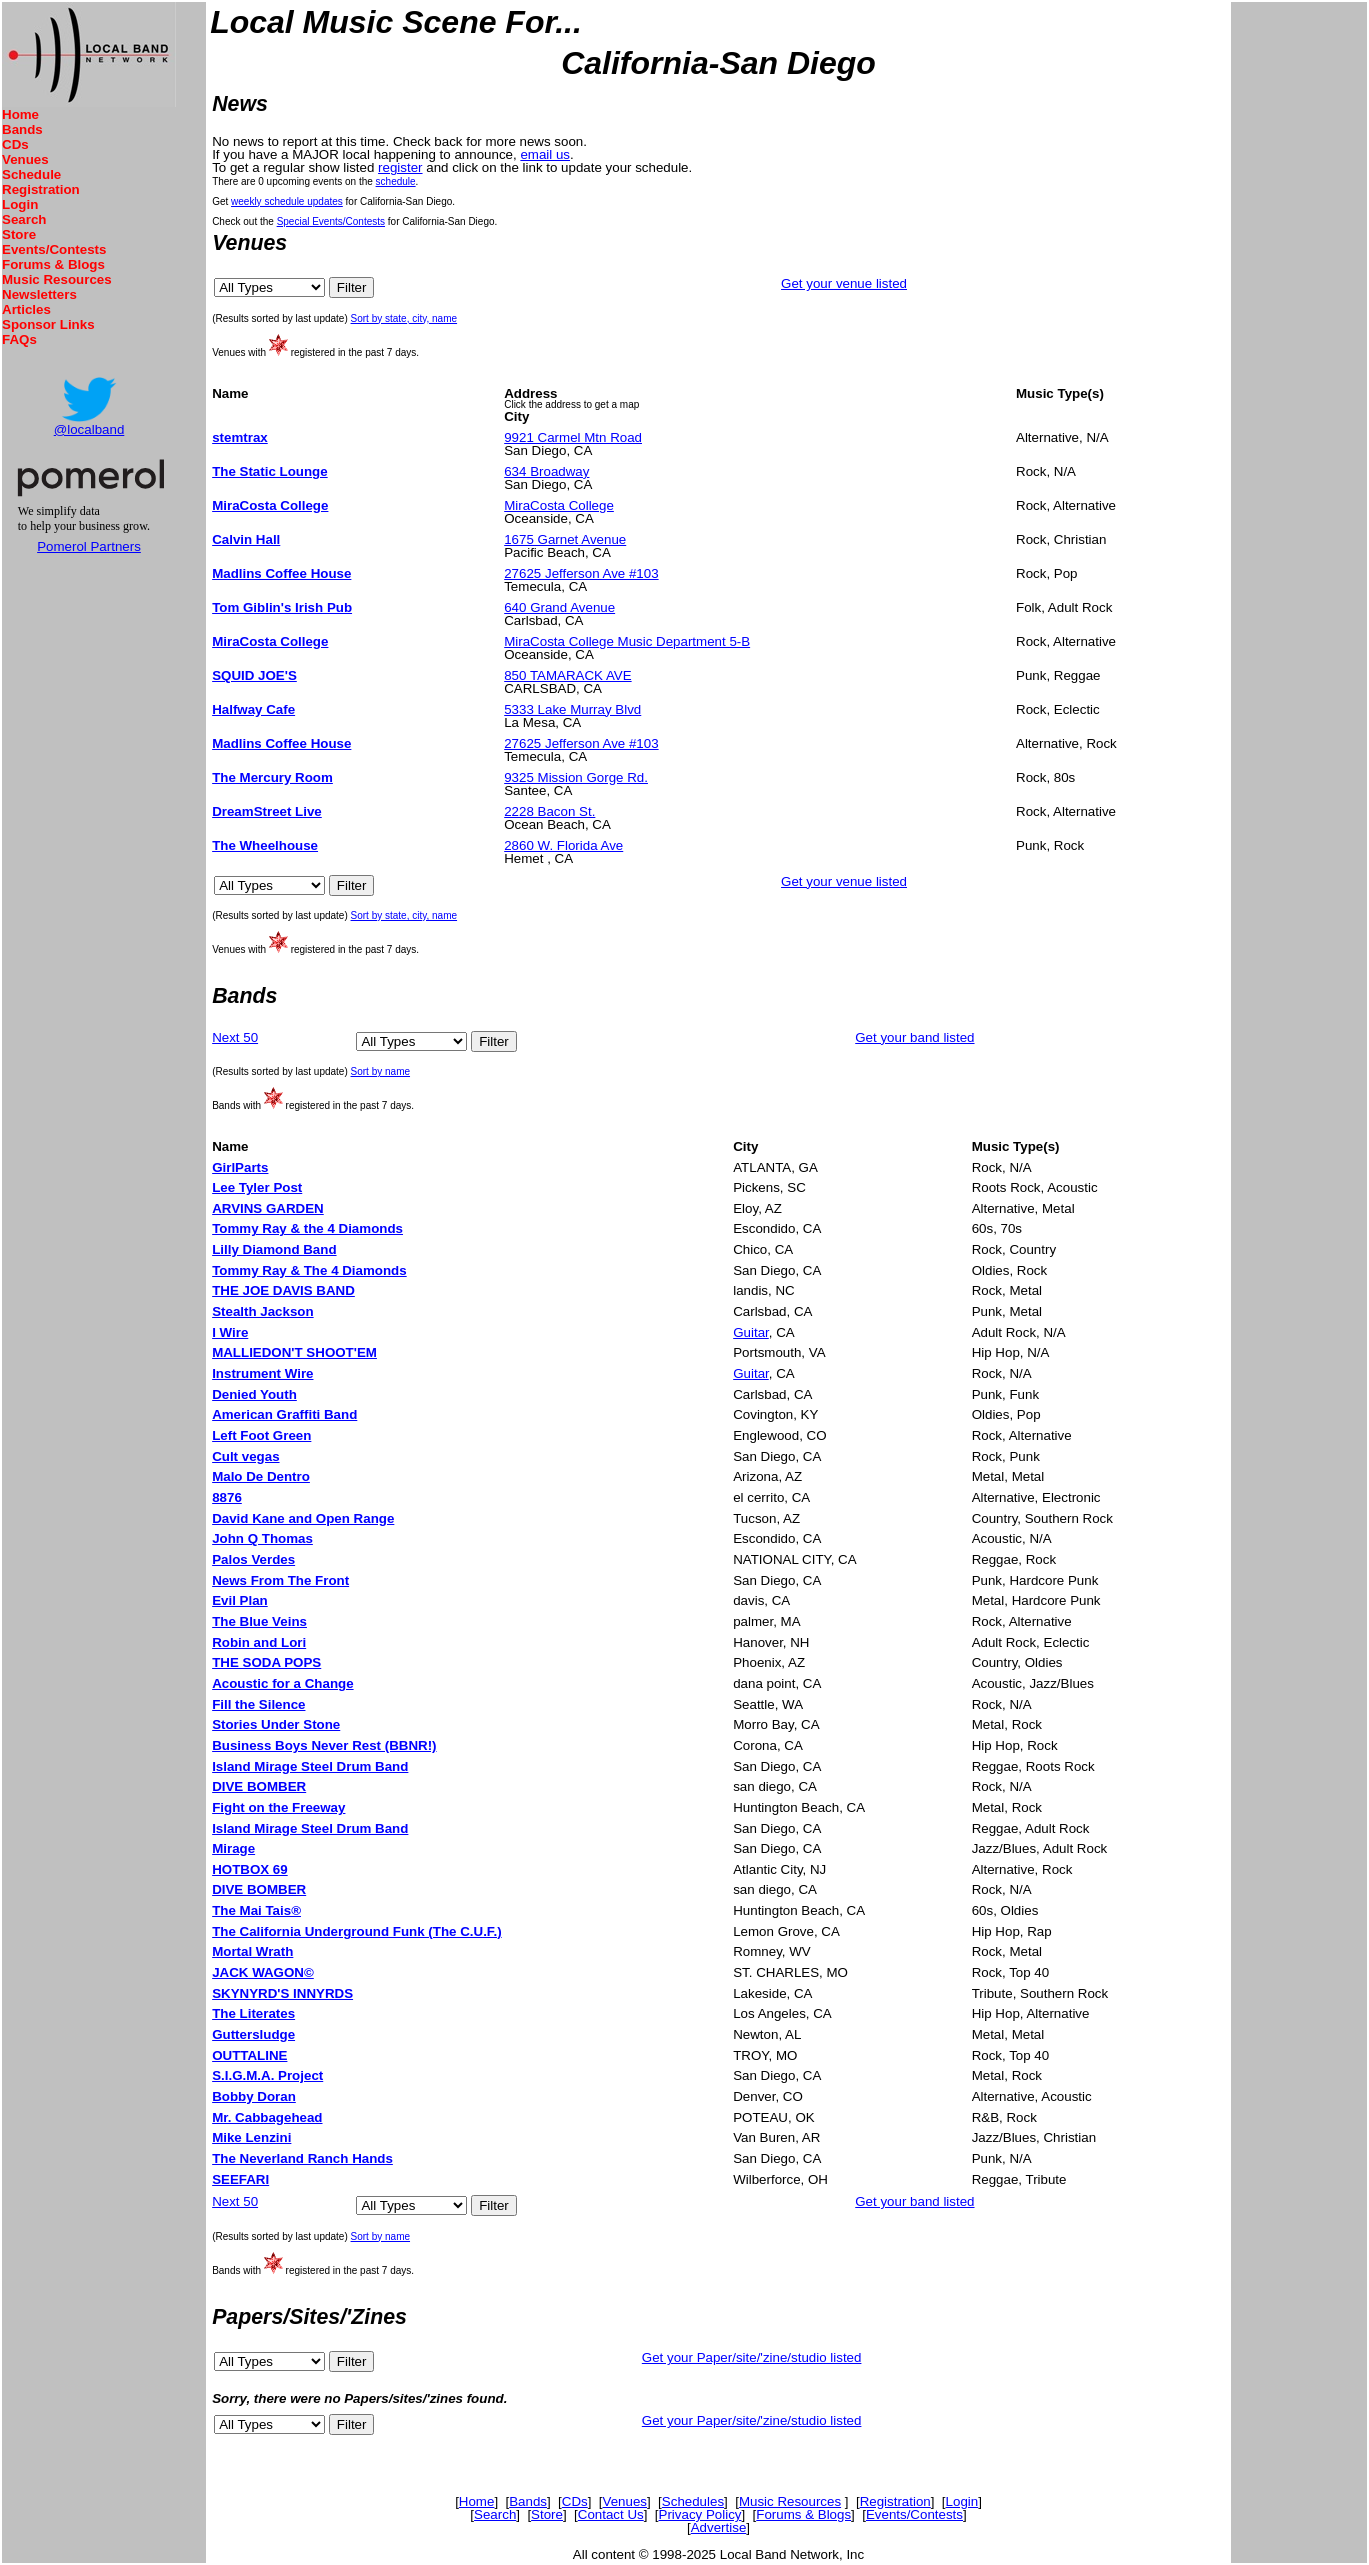 The height and width of the screenshot is (2565, 1369). What do you see at coordinates (41, 189) in the screenshot?
I see `Registration` at bounding box center [41, 189].